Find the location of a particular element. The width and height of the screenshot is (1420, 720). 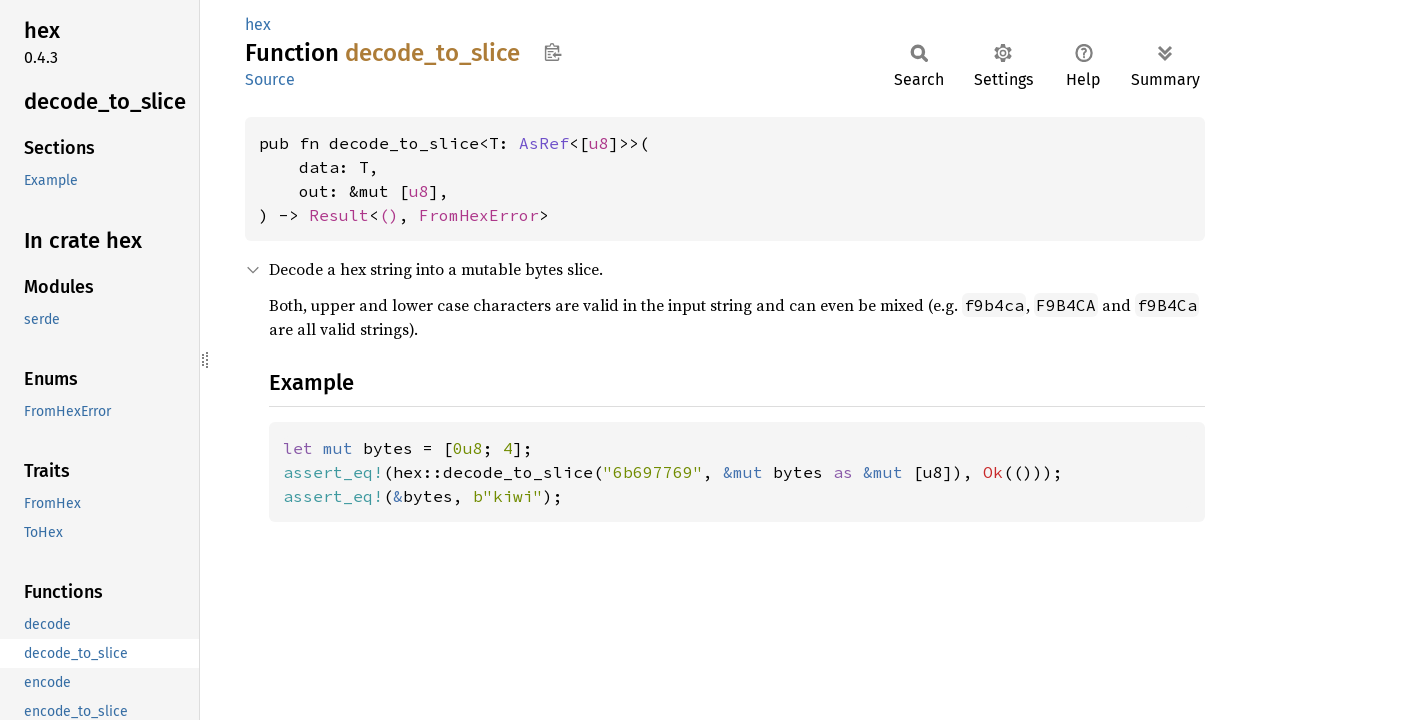

Source is located at coordinates (270, 79).